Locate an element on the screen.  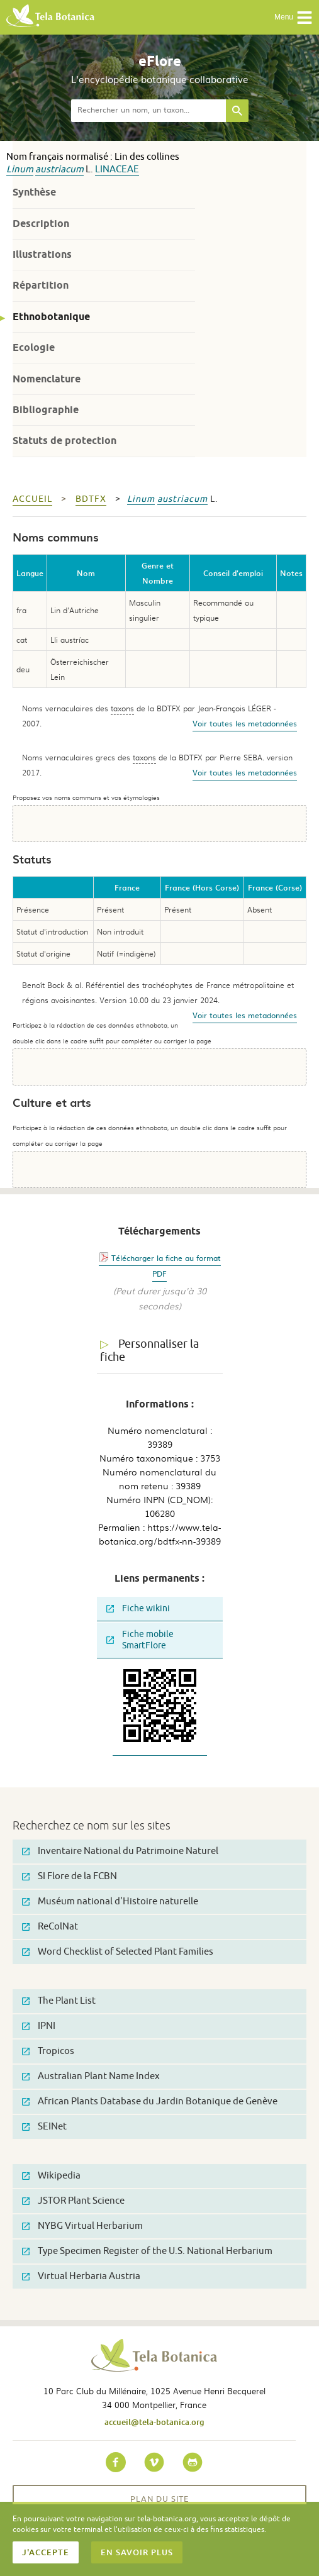
Voir toutes les metadonnées is located at coordinates (245, 723).